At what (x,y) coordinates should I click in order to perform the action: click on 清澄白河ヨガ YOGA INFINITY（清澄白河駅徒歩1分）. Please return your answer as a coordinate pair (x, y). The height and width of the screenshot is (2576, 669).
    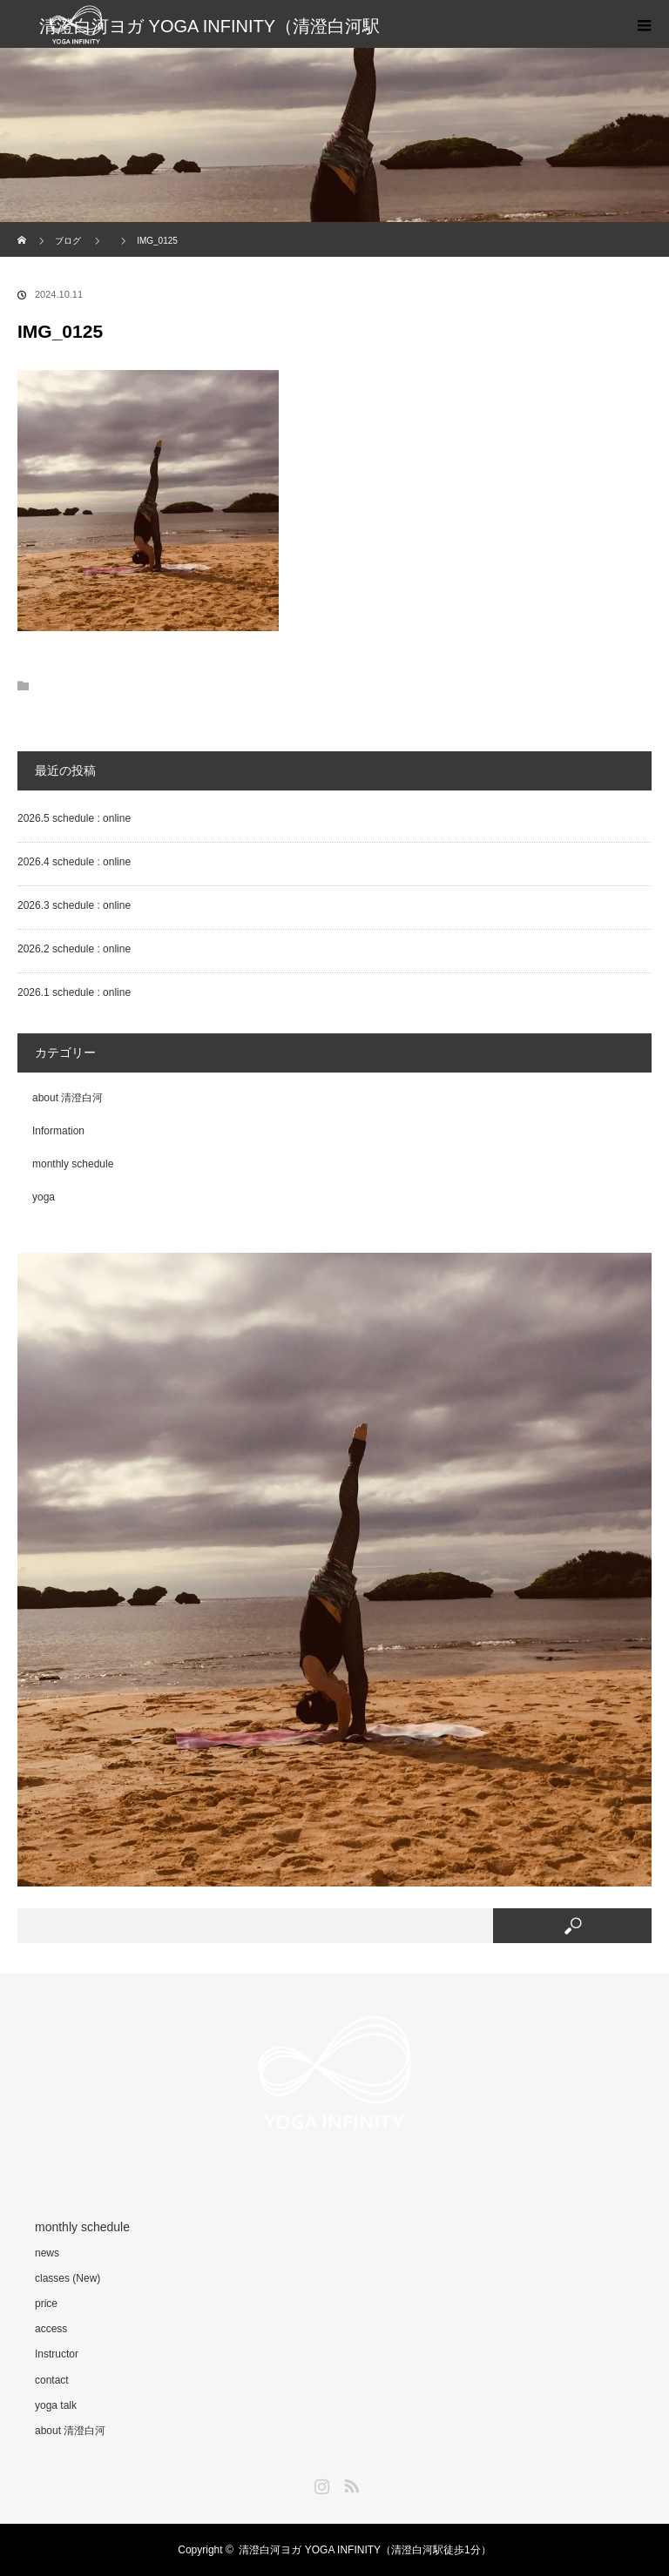
    Looking at the image, I should click on (364, 2550).